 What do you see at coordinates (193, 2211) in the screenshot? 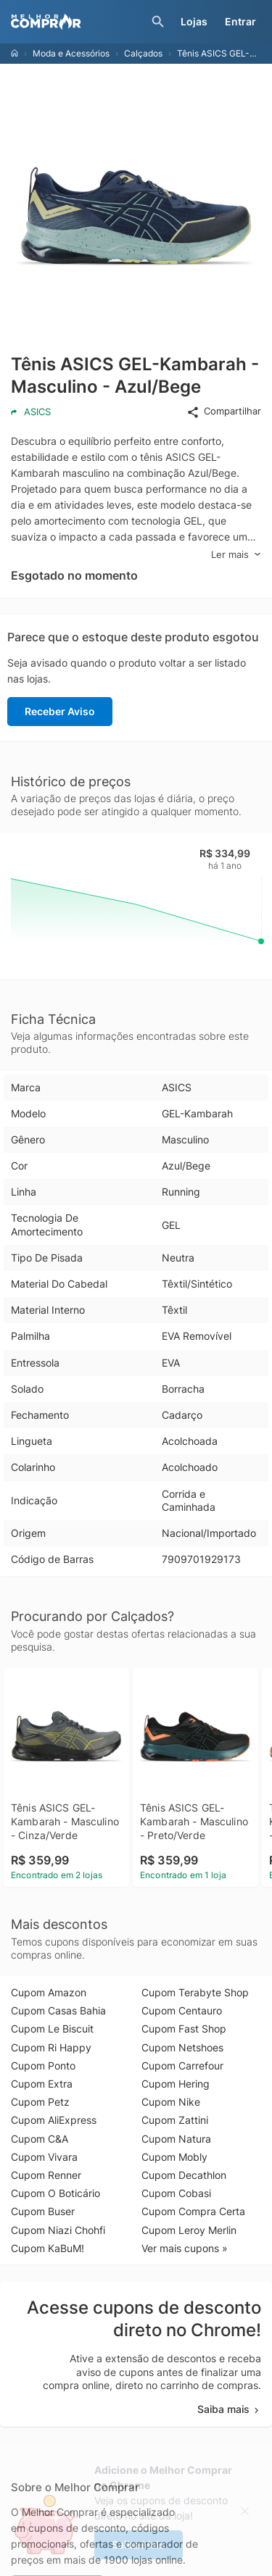
I see `Cupom Compra Certa` at bounding box center [193, 2211].